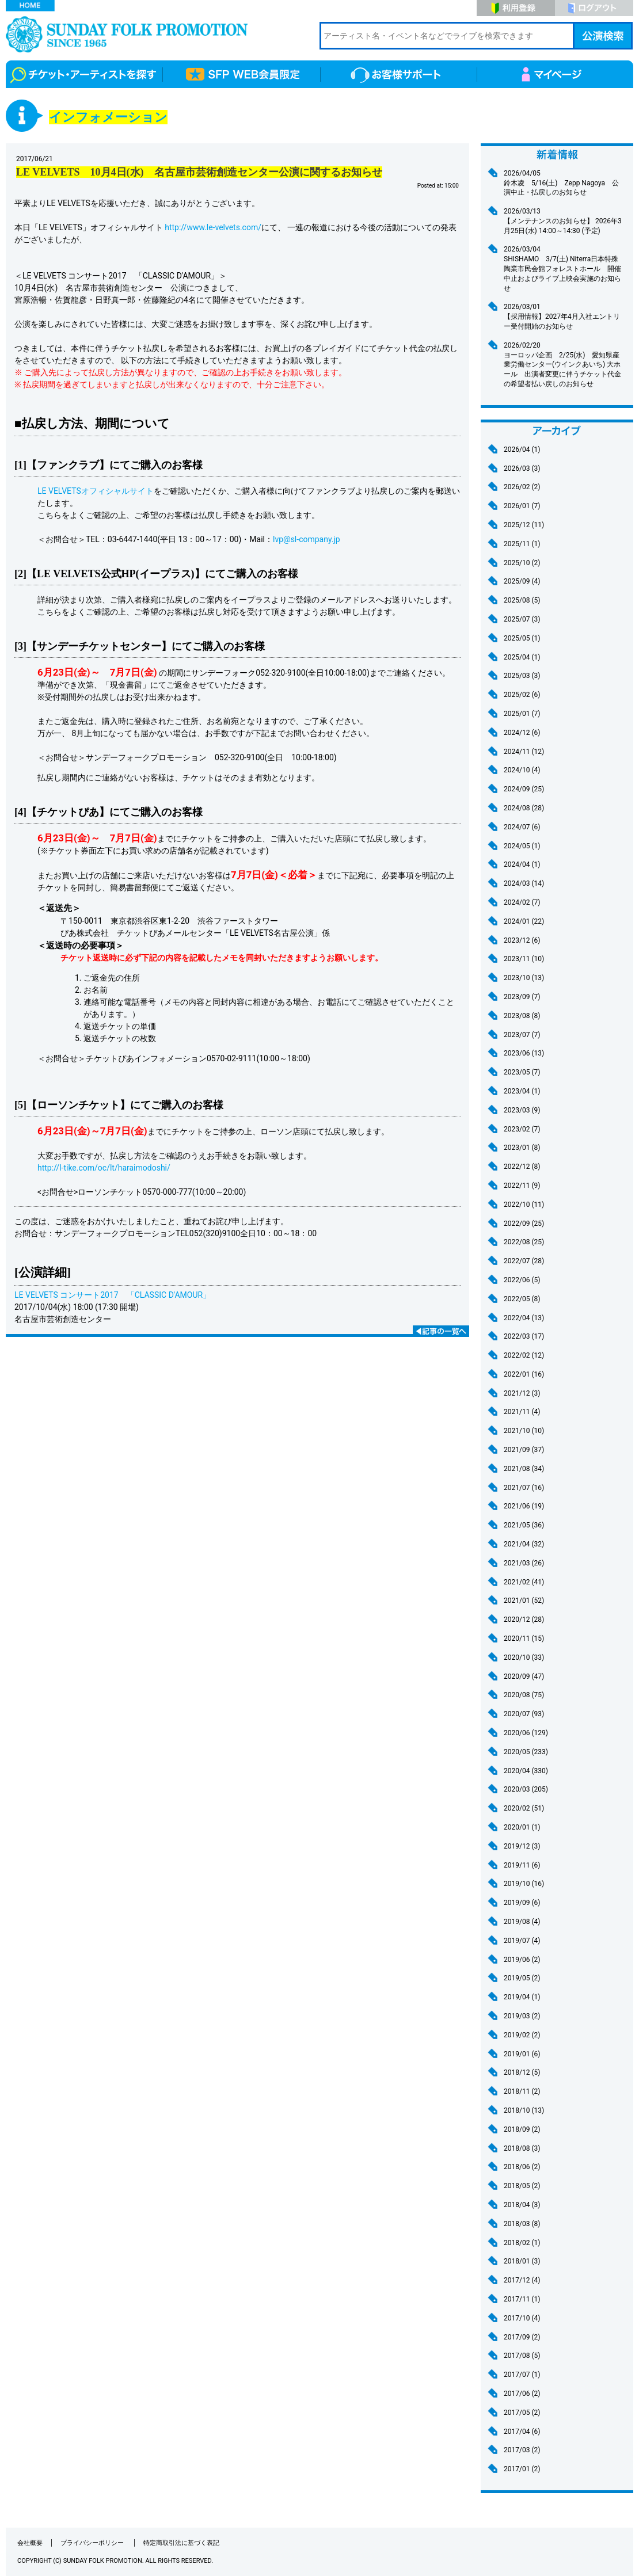 This screenshot has height=2576, width=639. What do you see at coordinates (522, 1035) in the screenshot?
I see `2023/07 (7)` at bounding box center [522, 1035].